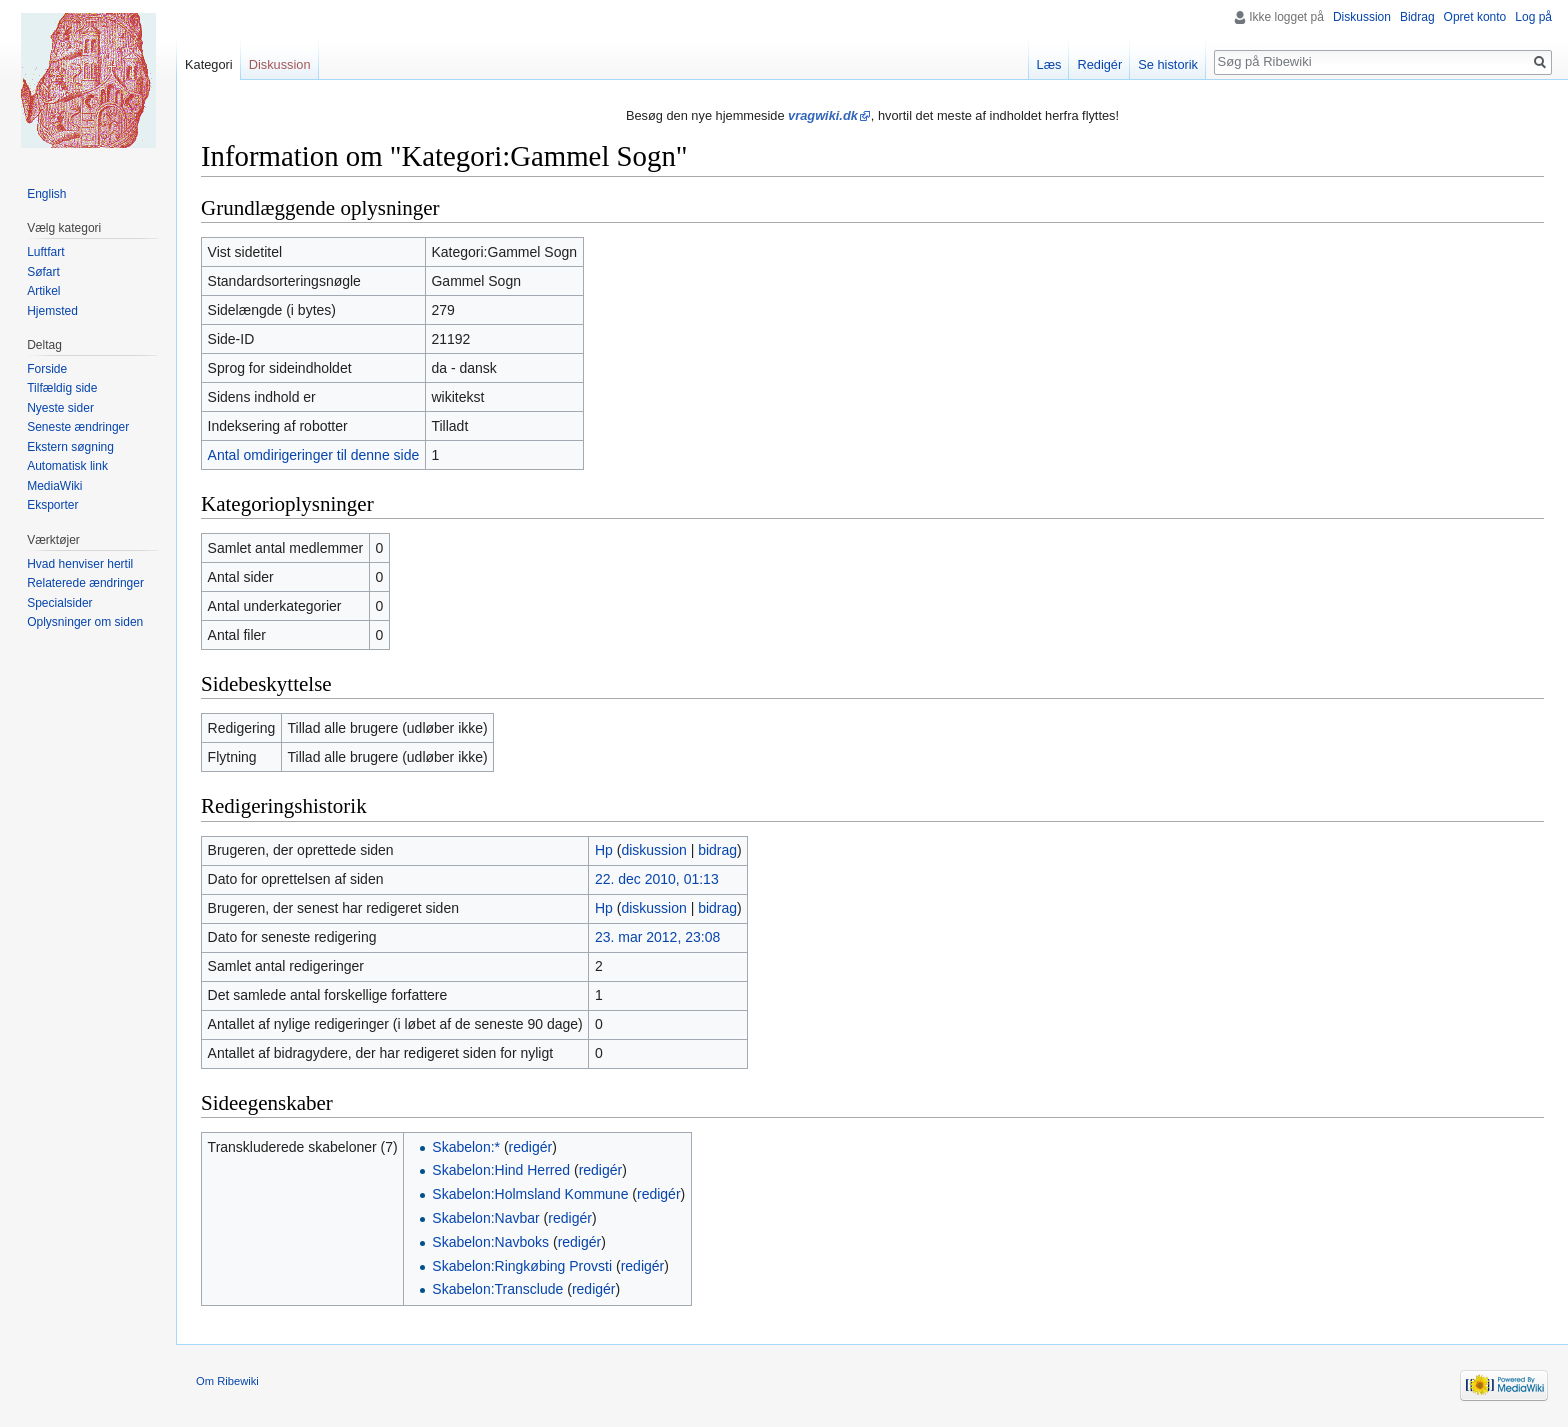 The height and width of the screenshot is (1427, 1568). What do you see at coordinates (227, 1381) in the screenshot?
I see `Om Ribewiki` at bounding box center [227, 1381].